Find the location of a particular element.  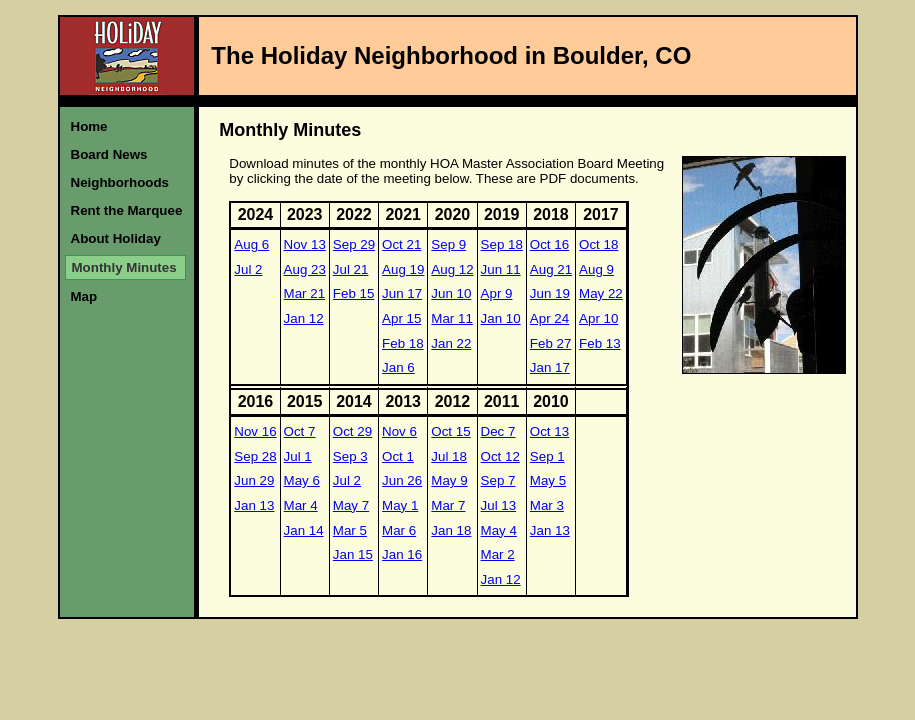

Feb 18 is located at coordinates (403, 343).